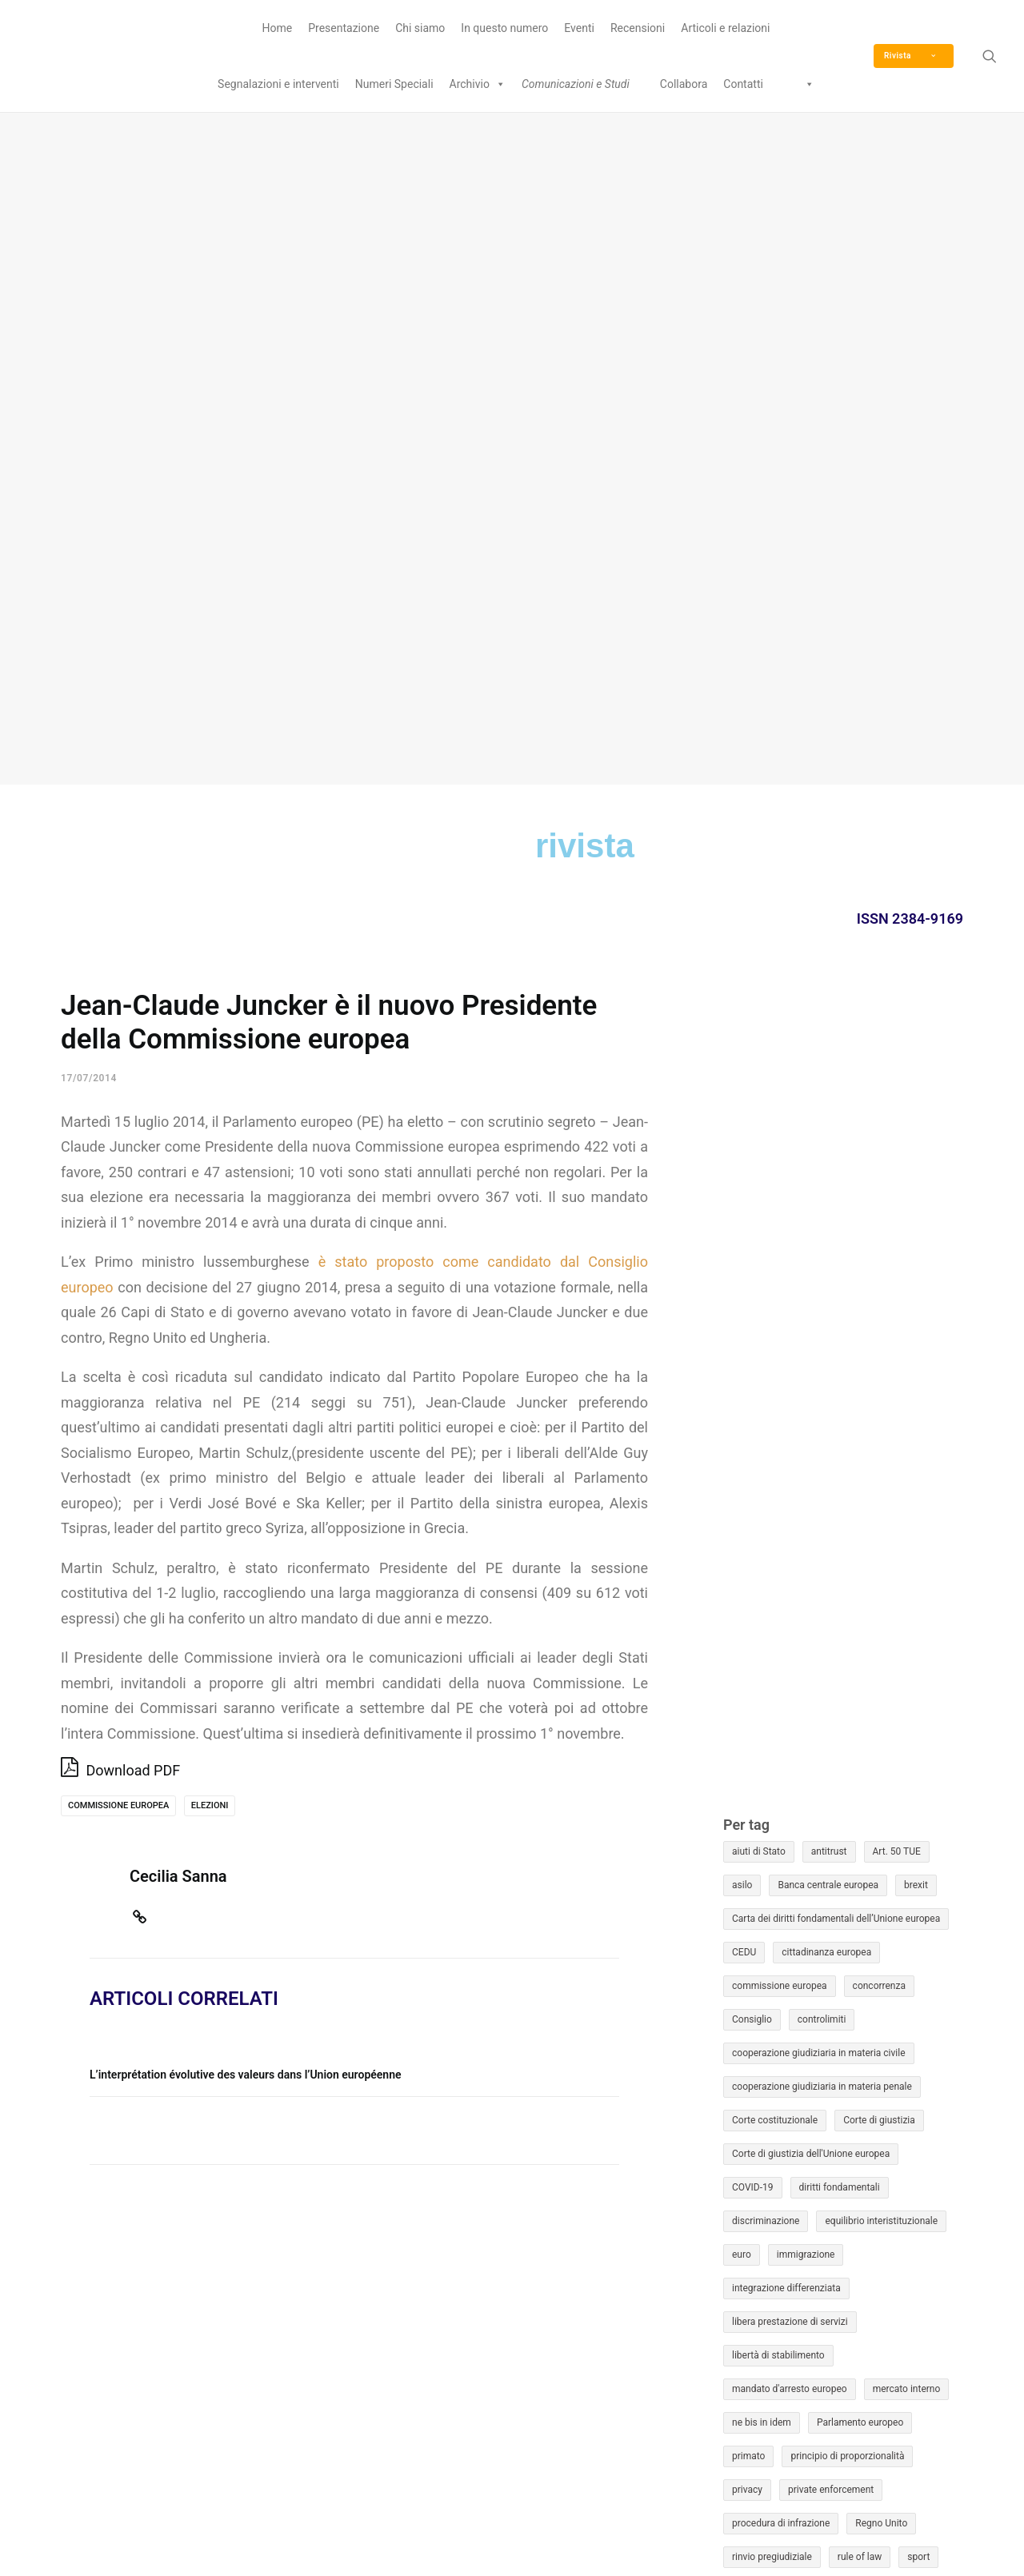 Image resolution: width=1024 pixels, height=2576 pixels. What do you see at coordinates (741, 1582) in the screenshot?
I see `euro [euro (12 elementi)]` at bounding box center [741, 1582].